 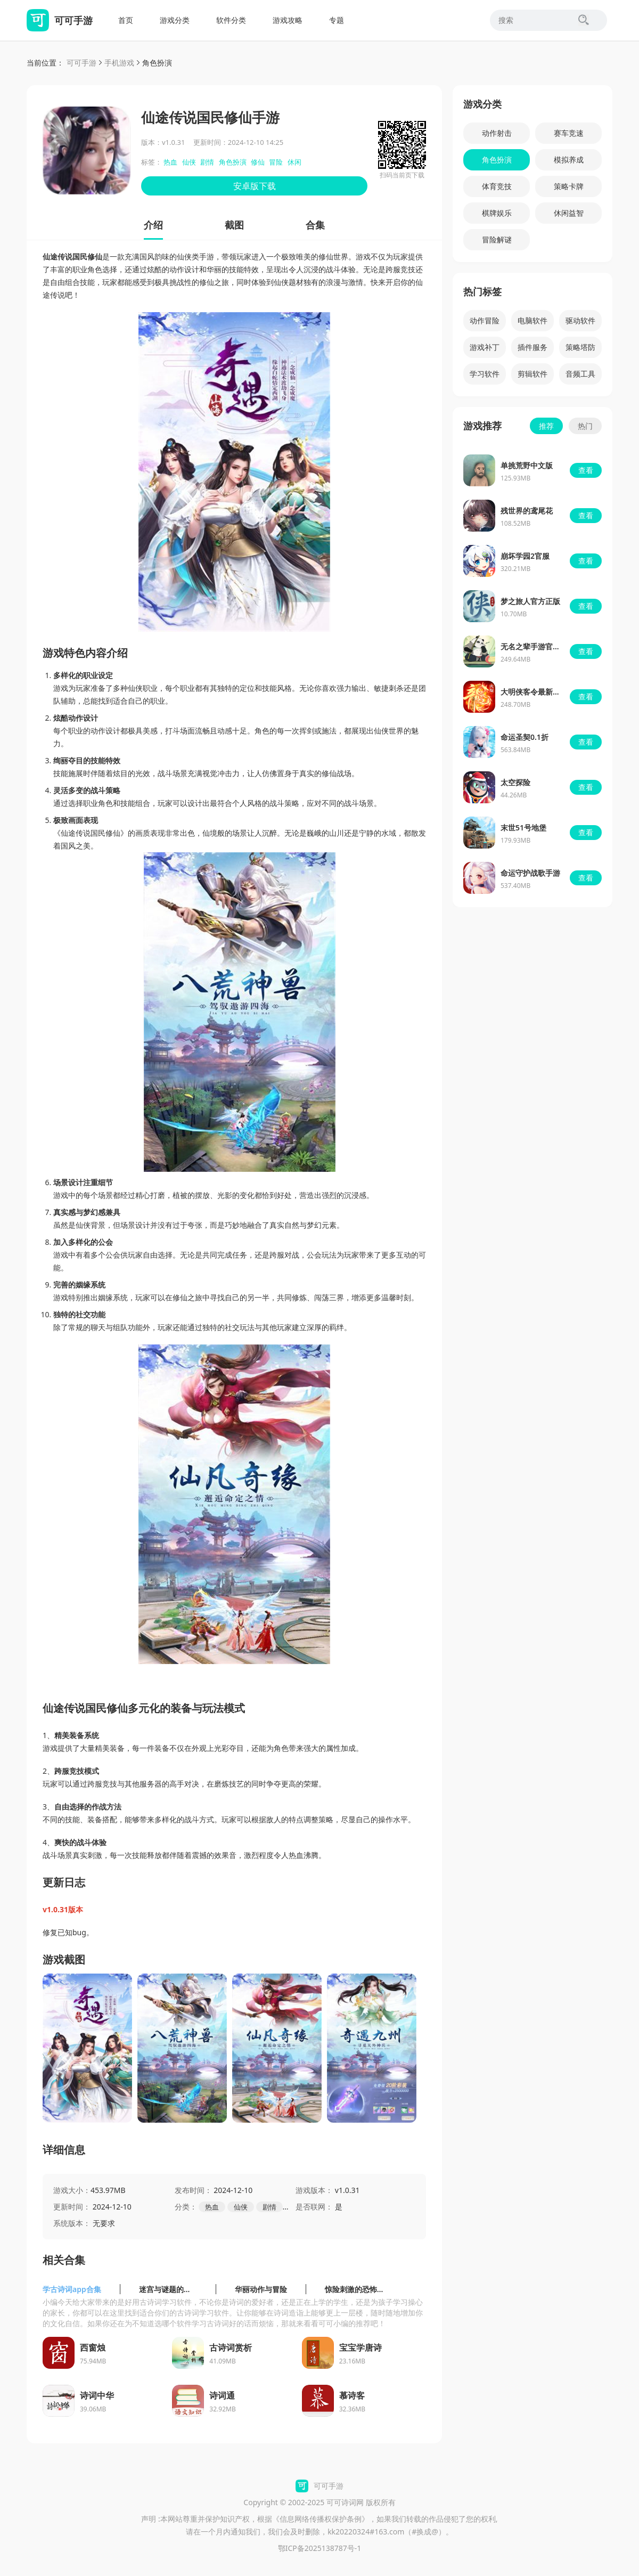 What do you see at coordinates (497, 186) in the screenshot?
I see `体育竞技` at bounding box center [497, 186].